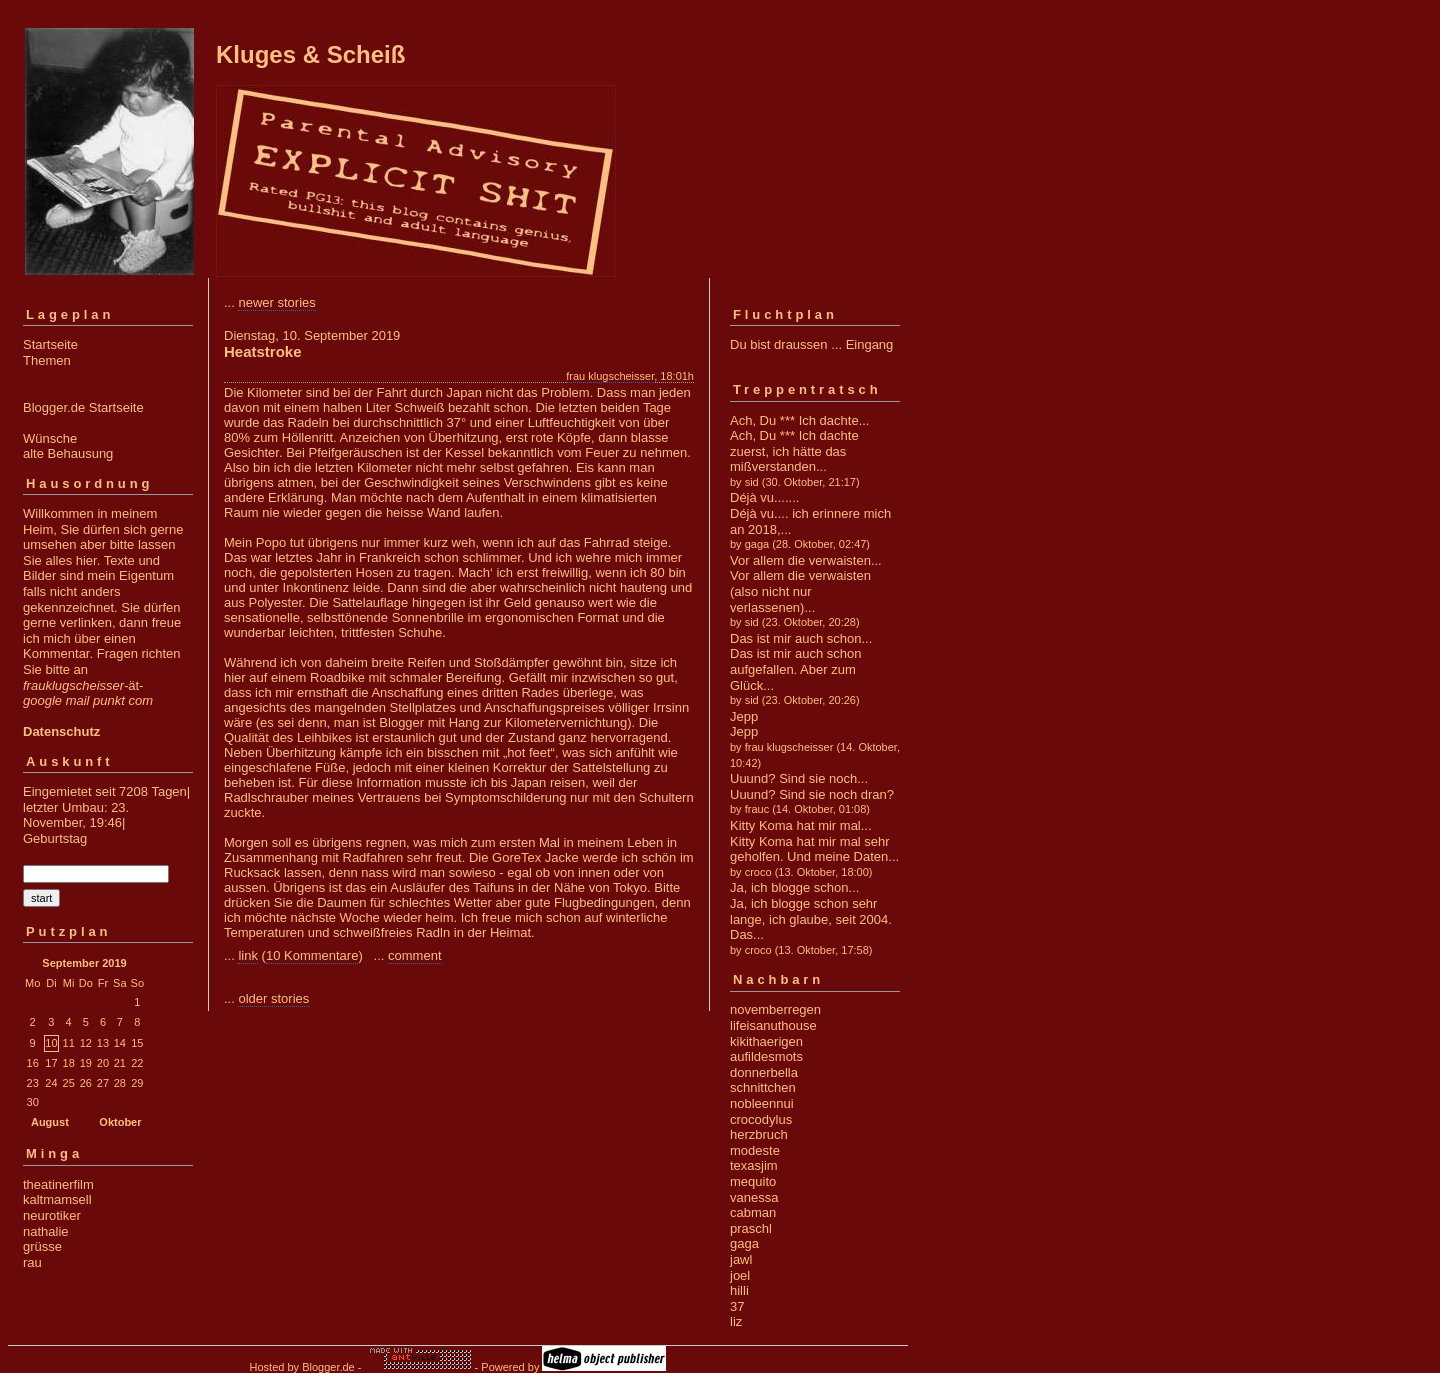  What do you see at coordinates (610, 376) in the screenshot?
I see `frau klugscheisser` at bounding box center [610, 376].